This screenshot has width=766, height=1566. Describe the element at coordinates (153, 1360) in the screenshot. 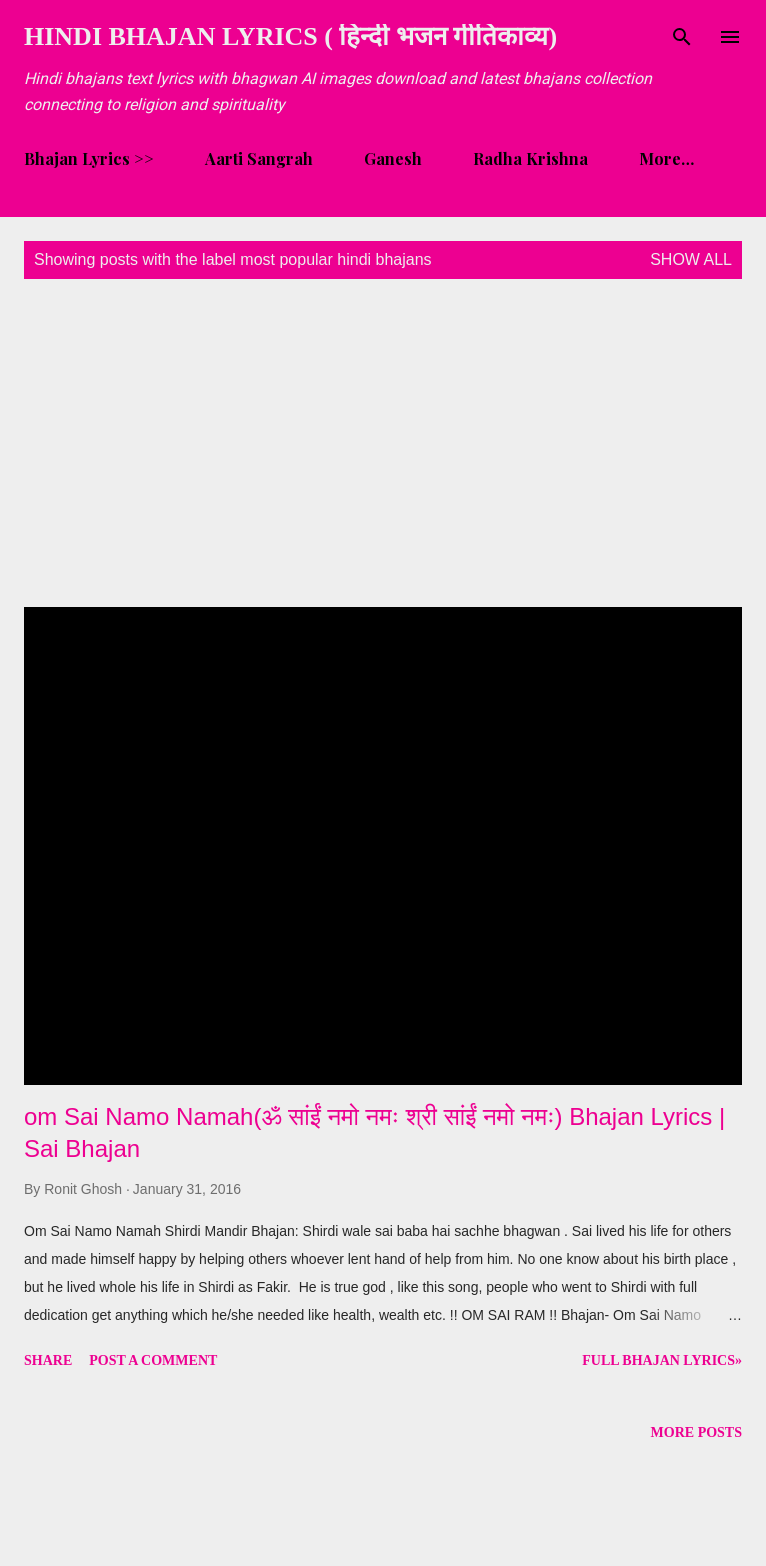

I see `Post a Comment` at that location.